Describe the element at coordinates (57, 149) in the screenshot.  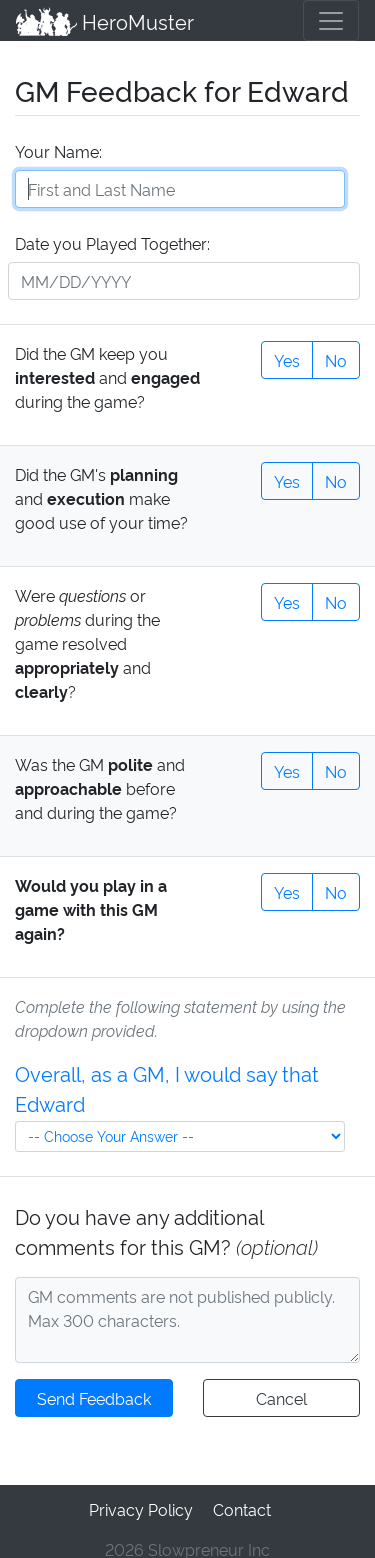
I see `Your Name:` at that location.